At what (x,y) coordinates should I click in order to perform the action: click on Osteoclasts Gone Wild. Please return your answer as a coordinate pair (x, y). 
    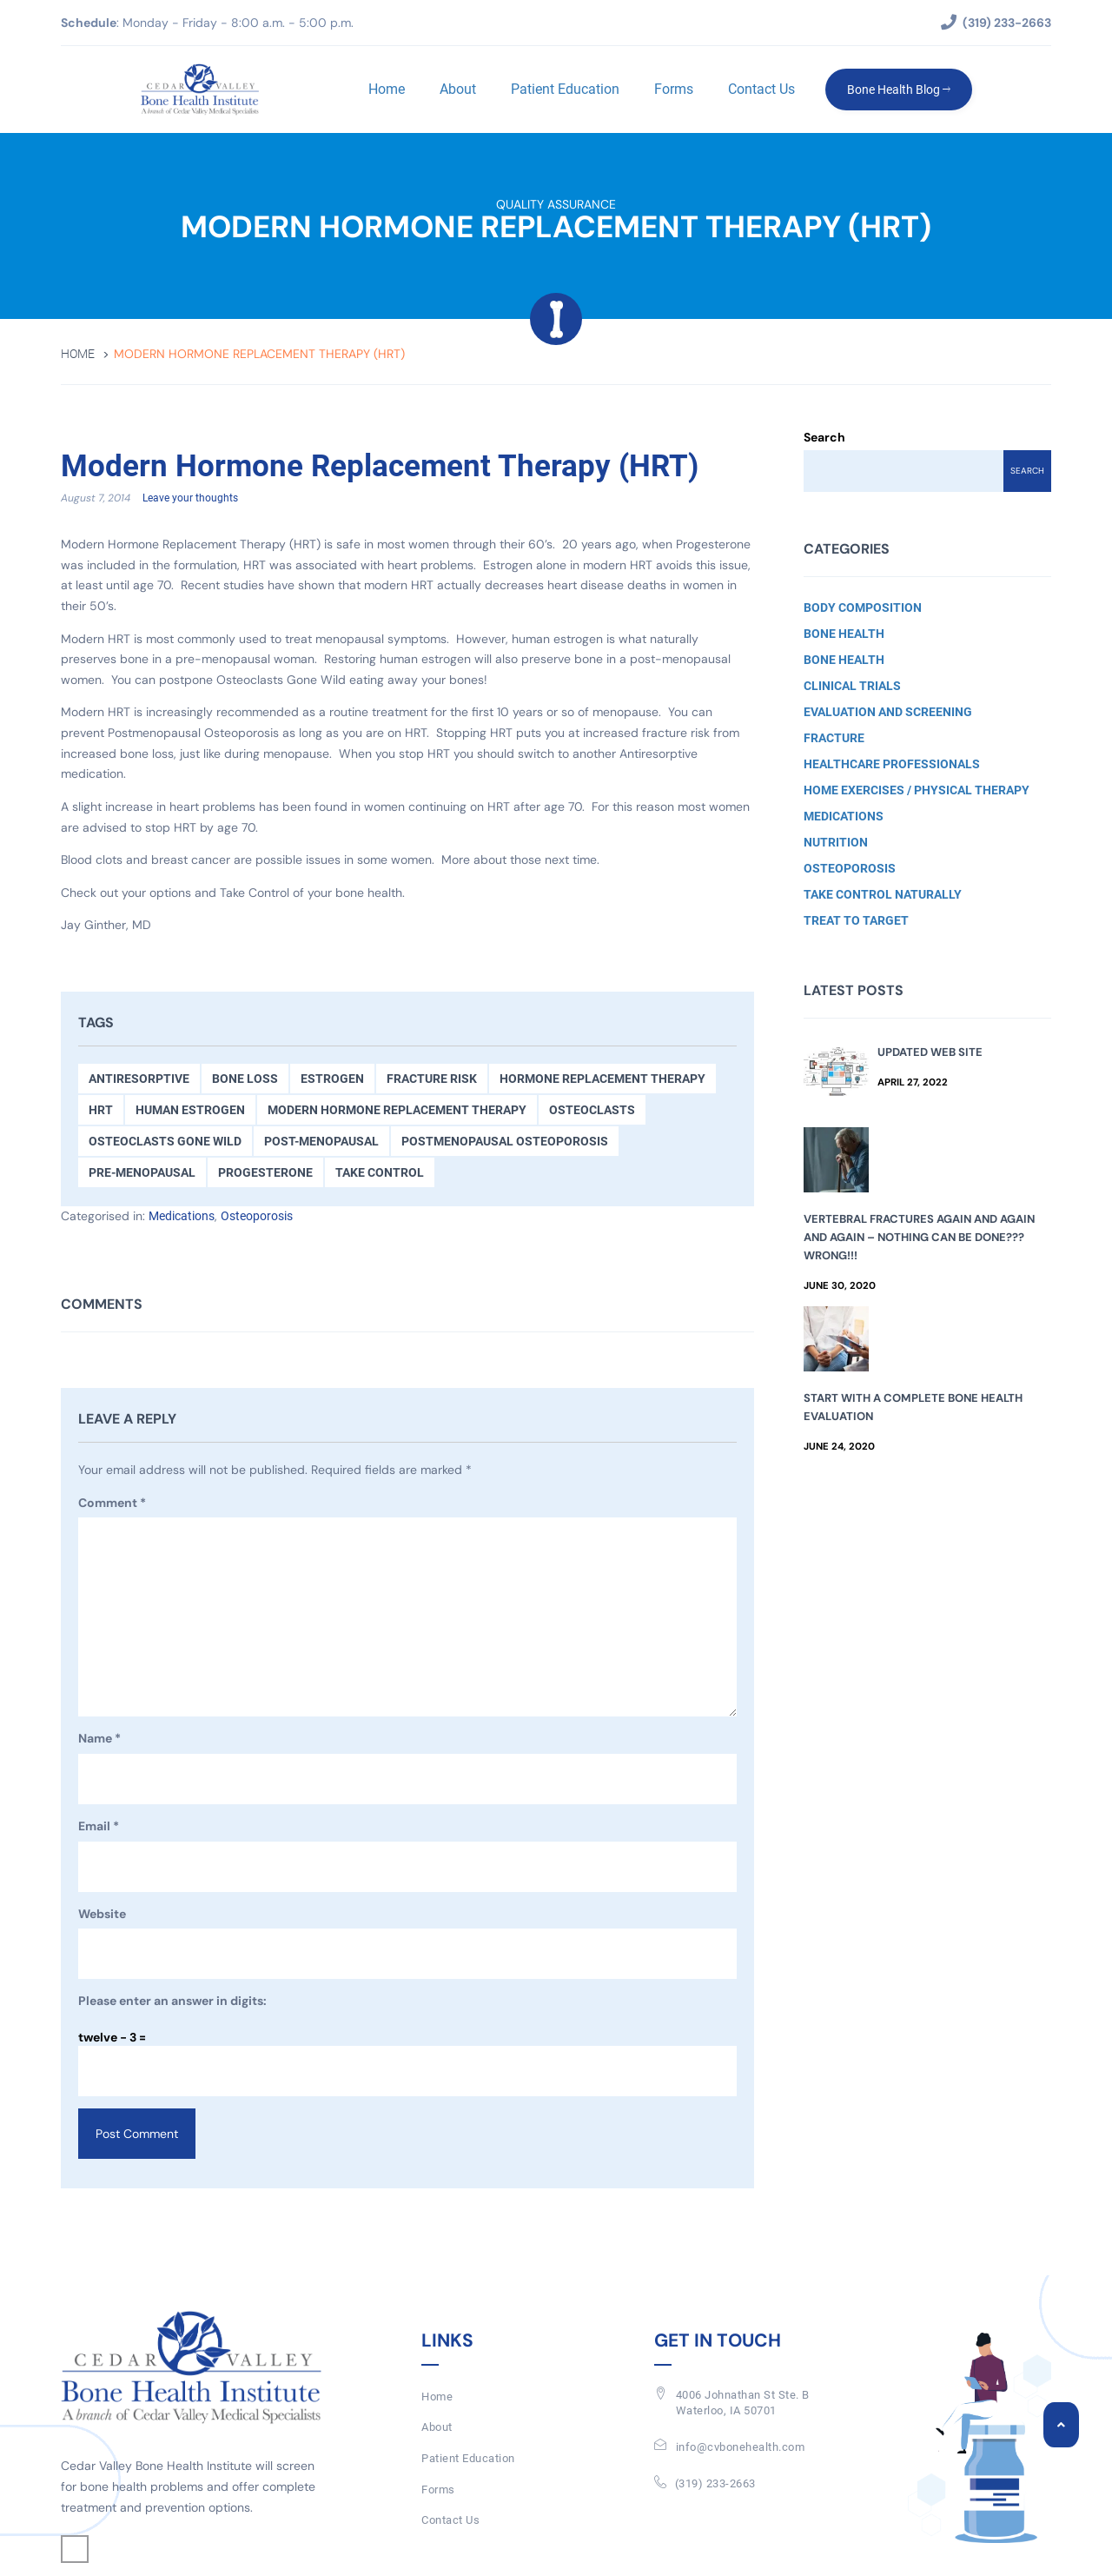
    Looking at the image, I should click on (165, 1141).